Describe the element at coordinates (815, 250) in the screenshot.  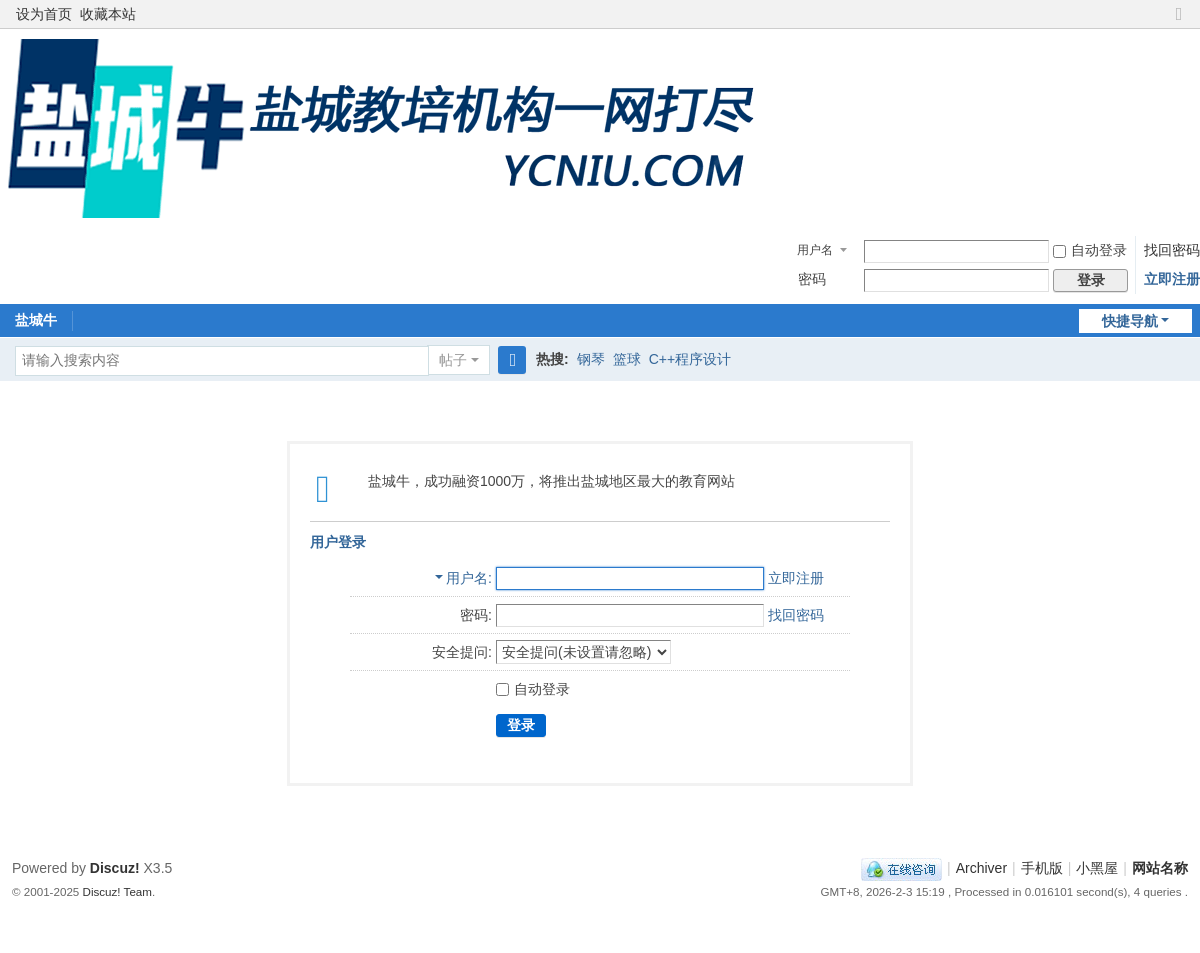
I see `用户名` at that location.